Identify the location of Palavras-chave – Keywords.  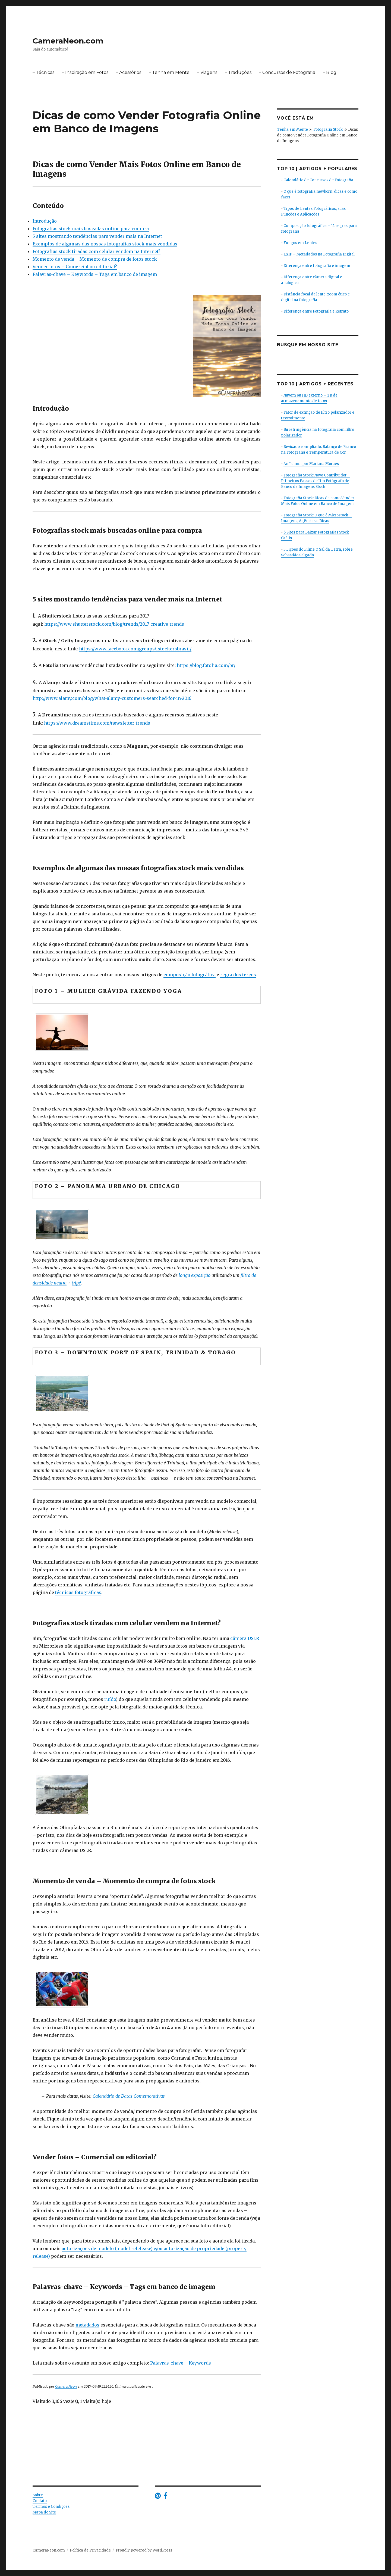
(180, 2363).